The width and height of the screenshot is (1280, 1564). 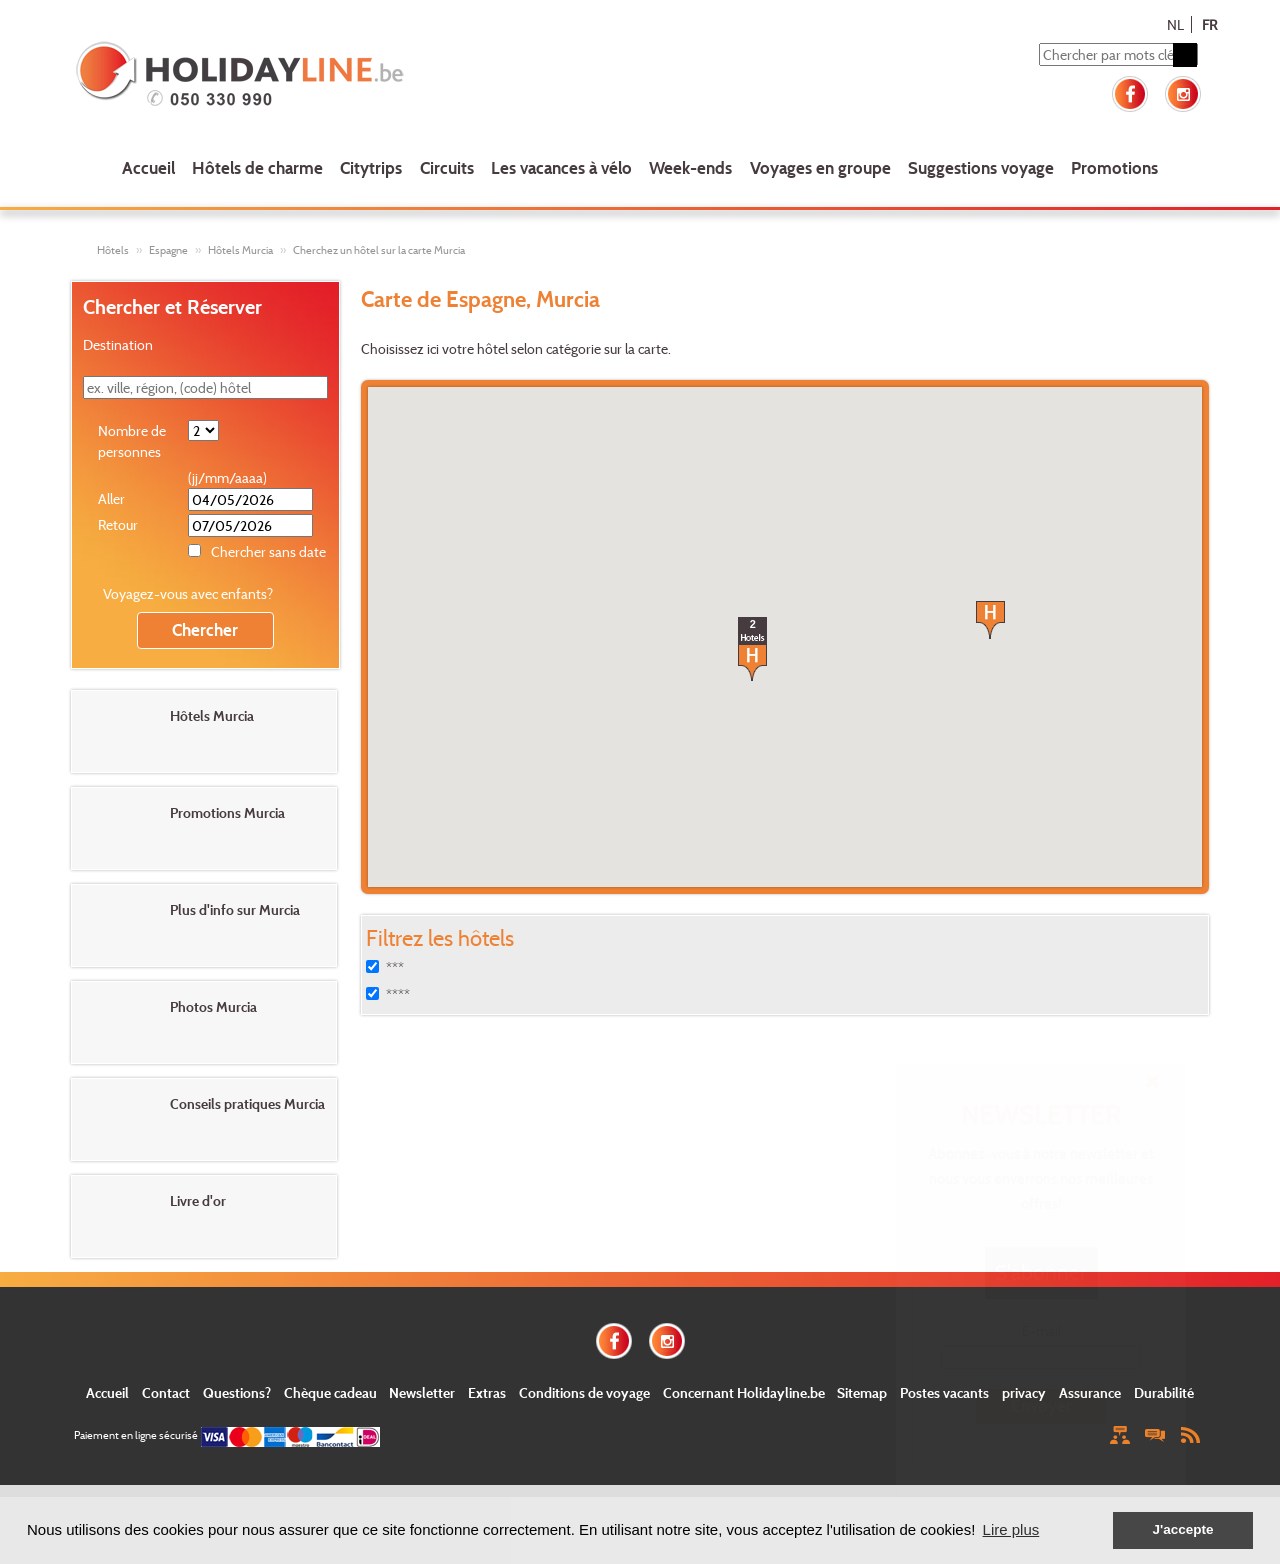 What do you see at coordinates (111, 498) in the screenshot?
I see `Aller` at bounding box center [111, 498].